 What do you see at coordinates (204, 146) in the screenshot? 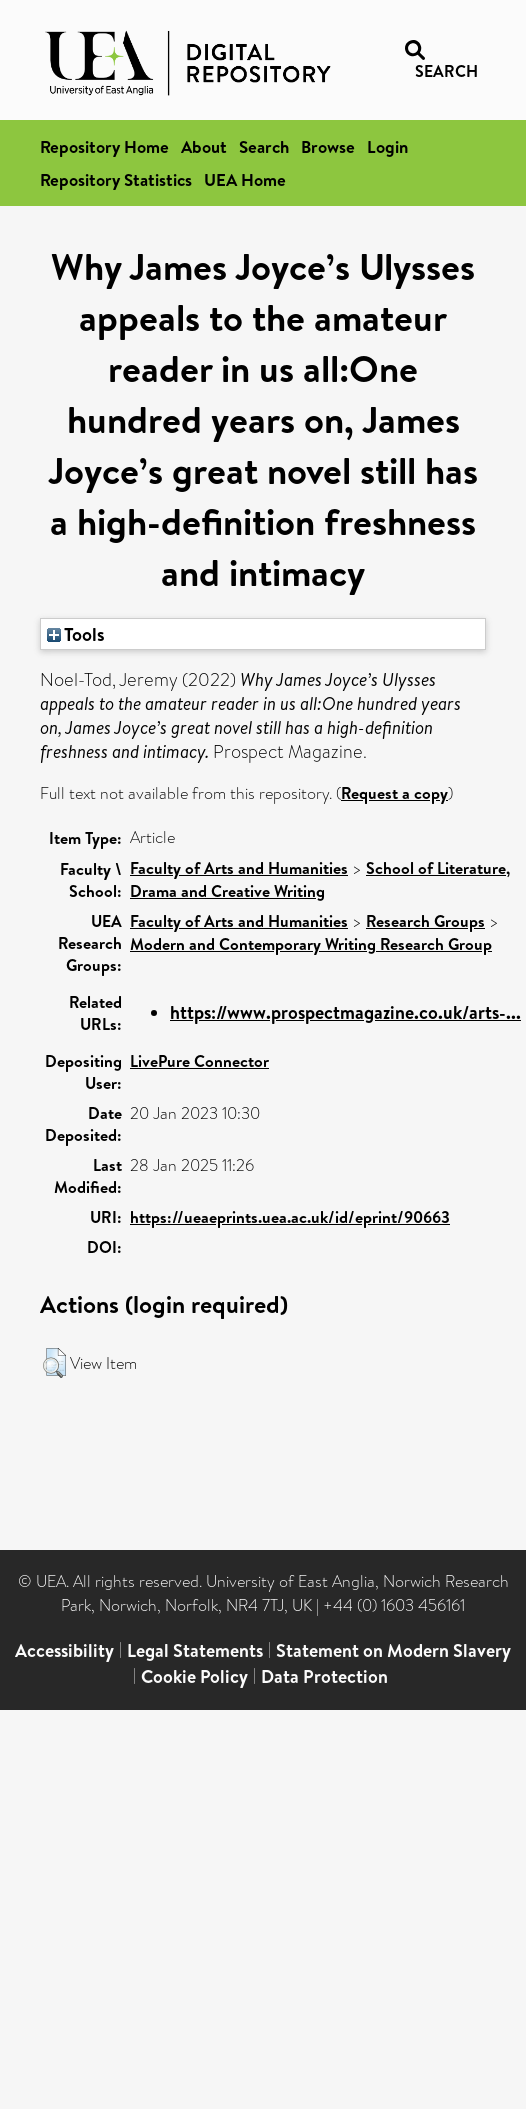
I see `About` at bounding box center [204, 146].